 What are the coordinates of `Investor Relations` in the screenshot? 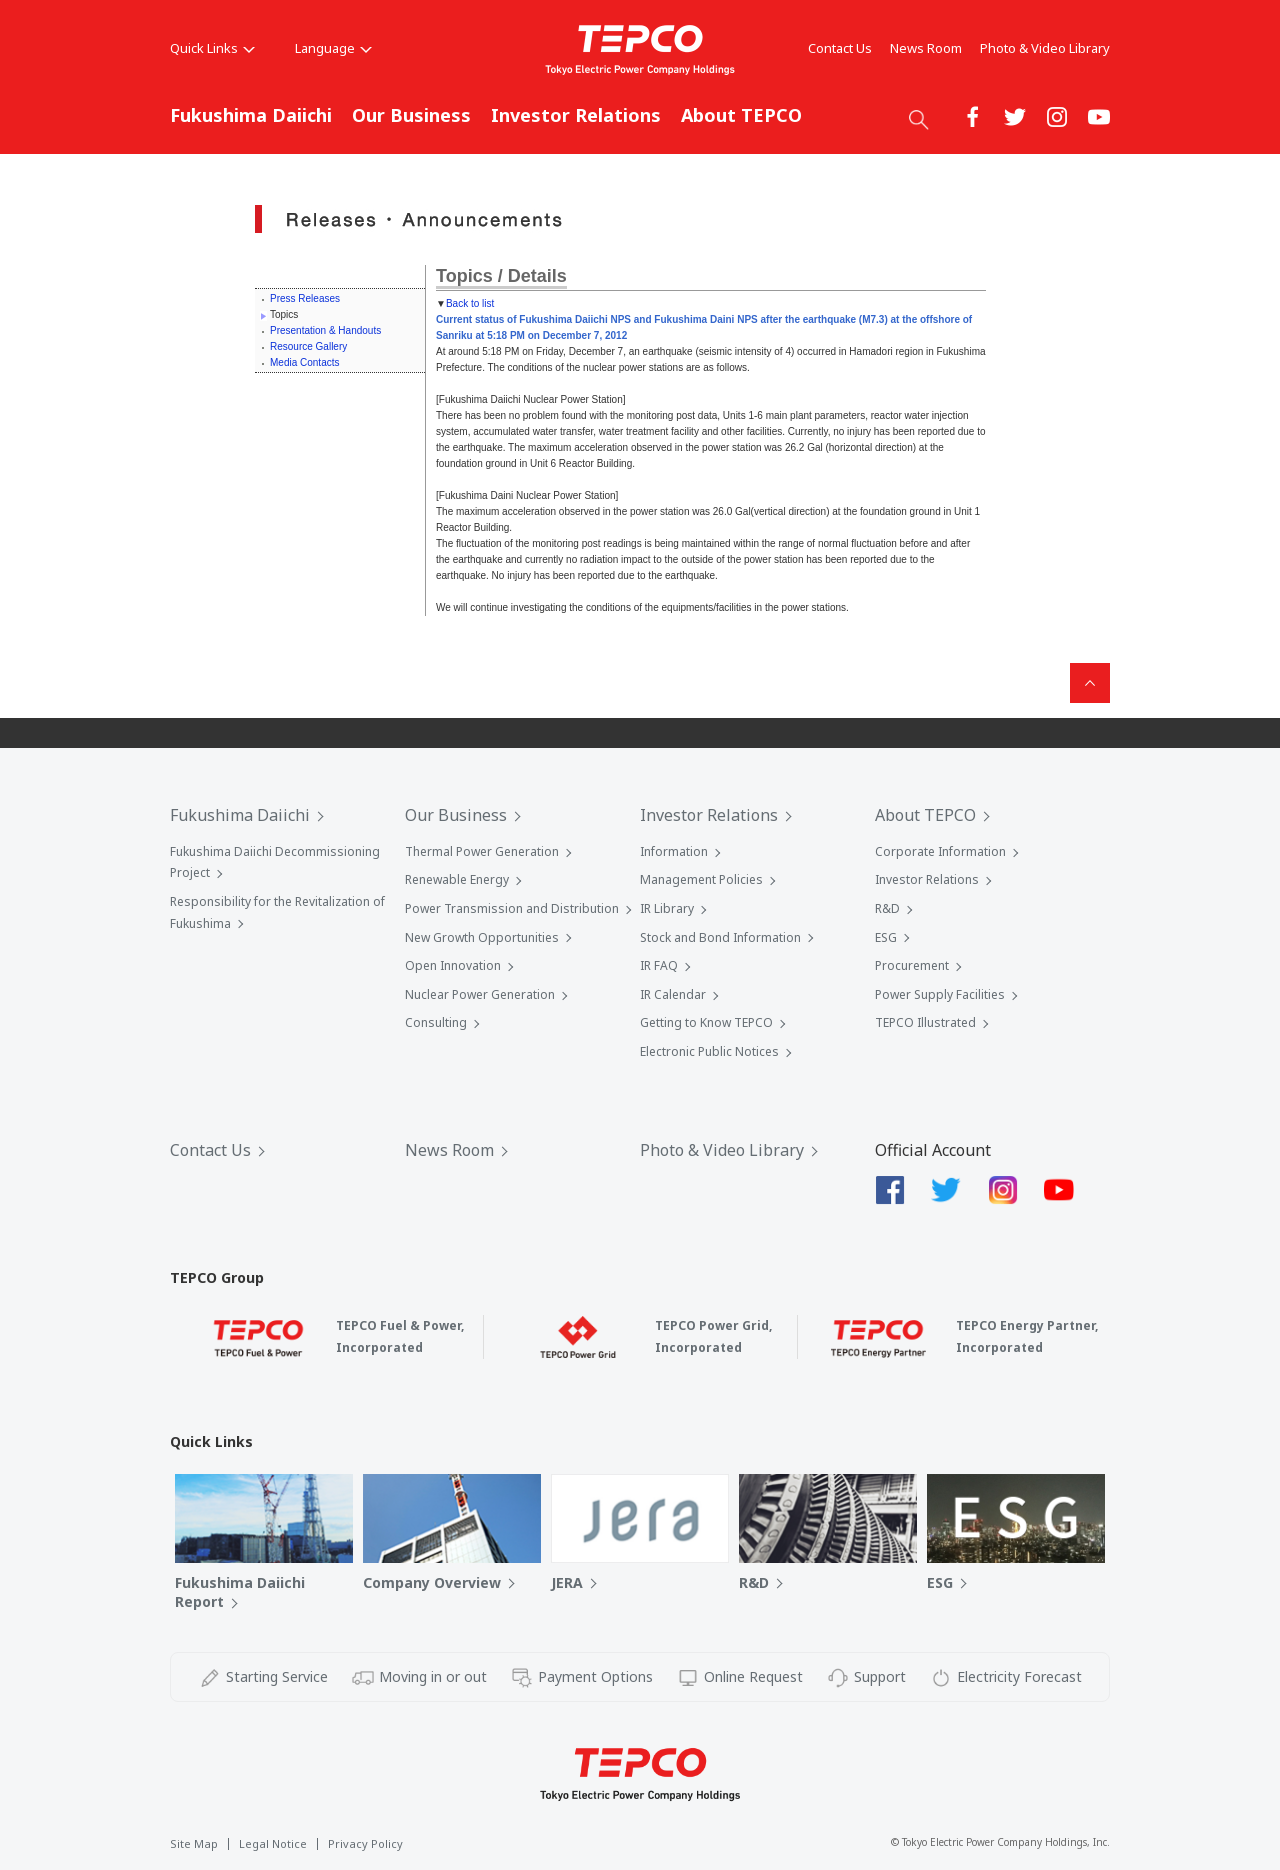 It's located at (576, 115).